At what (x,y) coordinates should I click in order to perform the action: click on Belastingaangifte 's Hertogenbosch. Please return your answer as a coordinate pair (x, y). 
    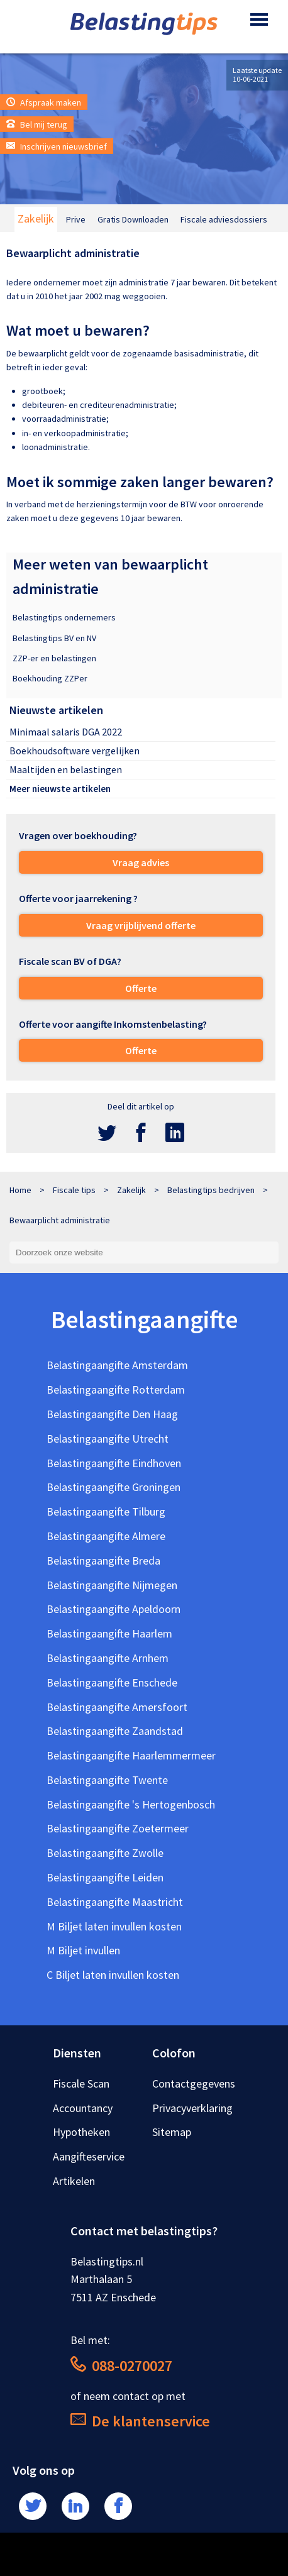
    Looking at the image, I should click on (131, 1804).